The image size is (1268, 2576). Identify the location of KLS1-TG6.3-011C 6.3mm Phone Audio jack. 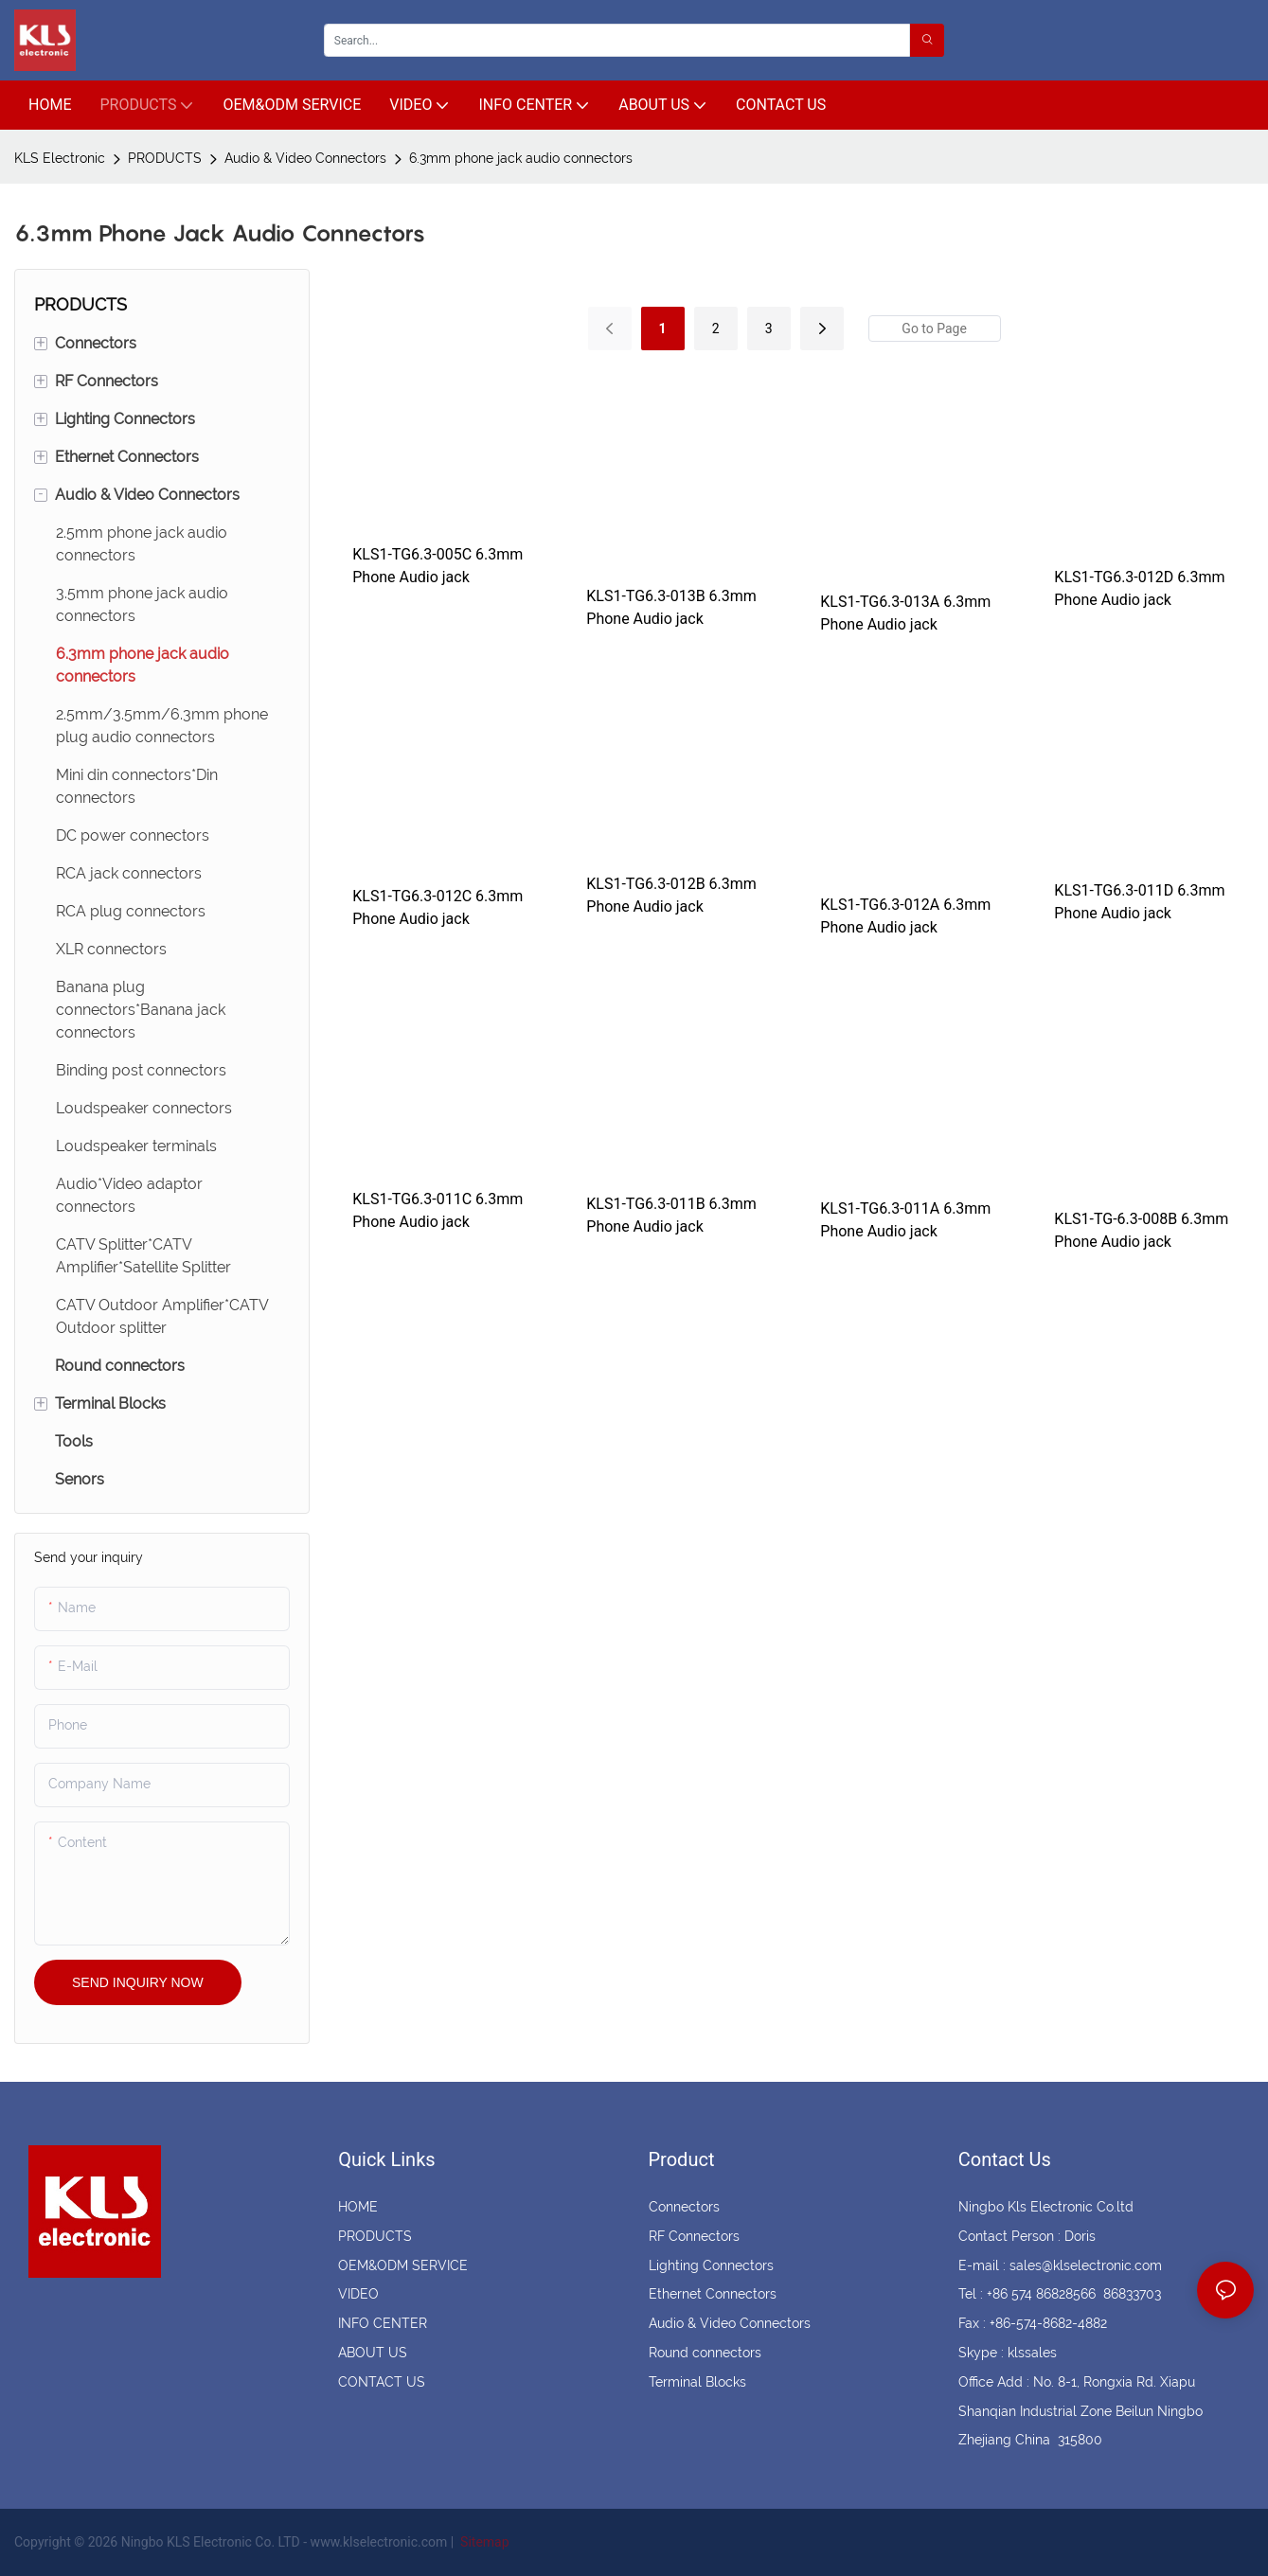
(437, 1210).